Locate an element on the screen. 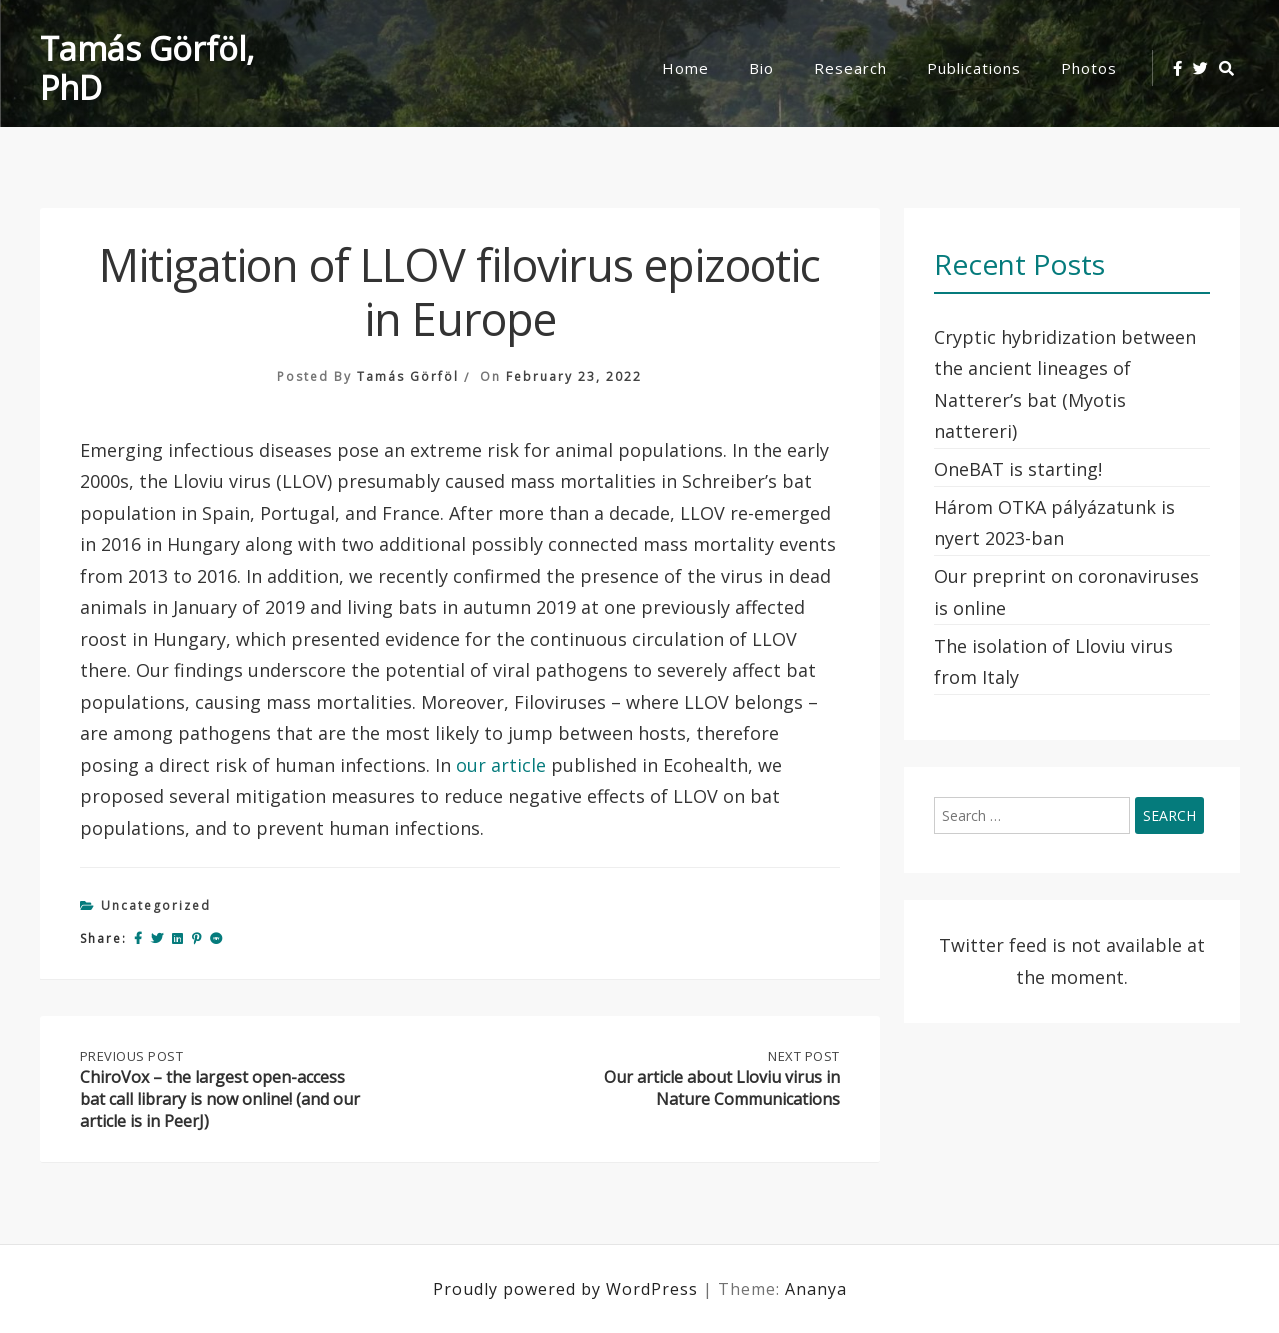  Ananya is located at coordinates (816, 1289).